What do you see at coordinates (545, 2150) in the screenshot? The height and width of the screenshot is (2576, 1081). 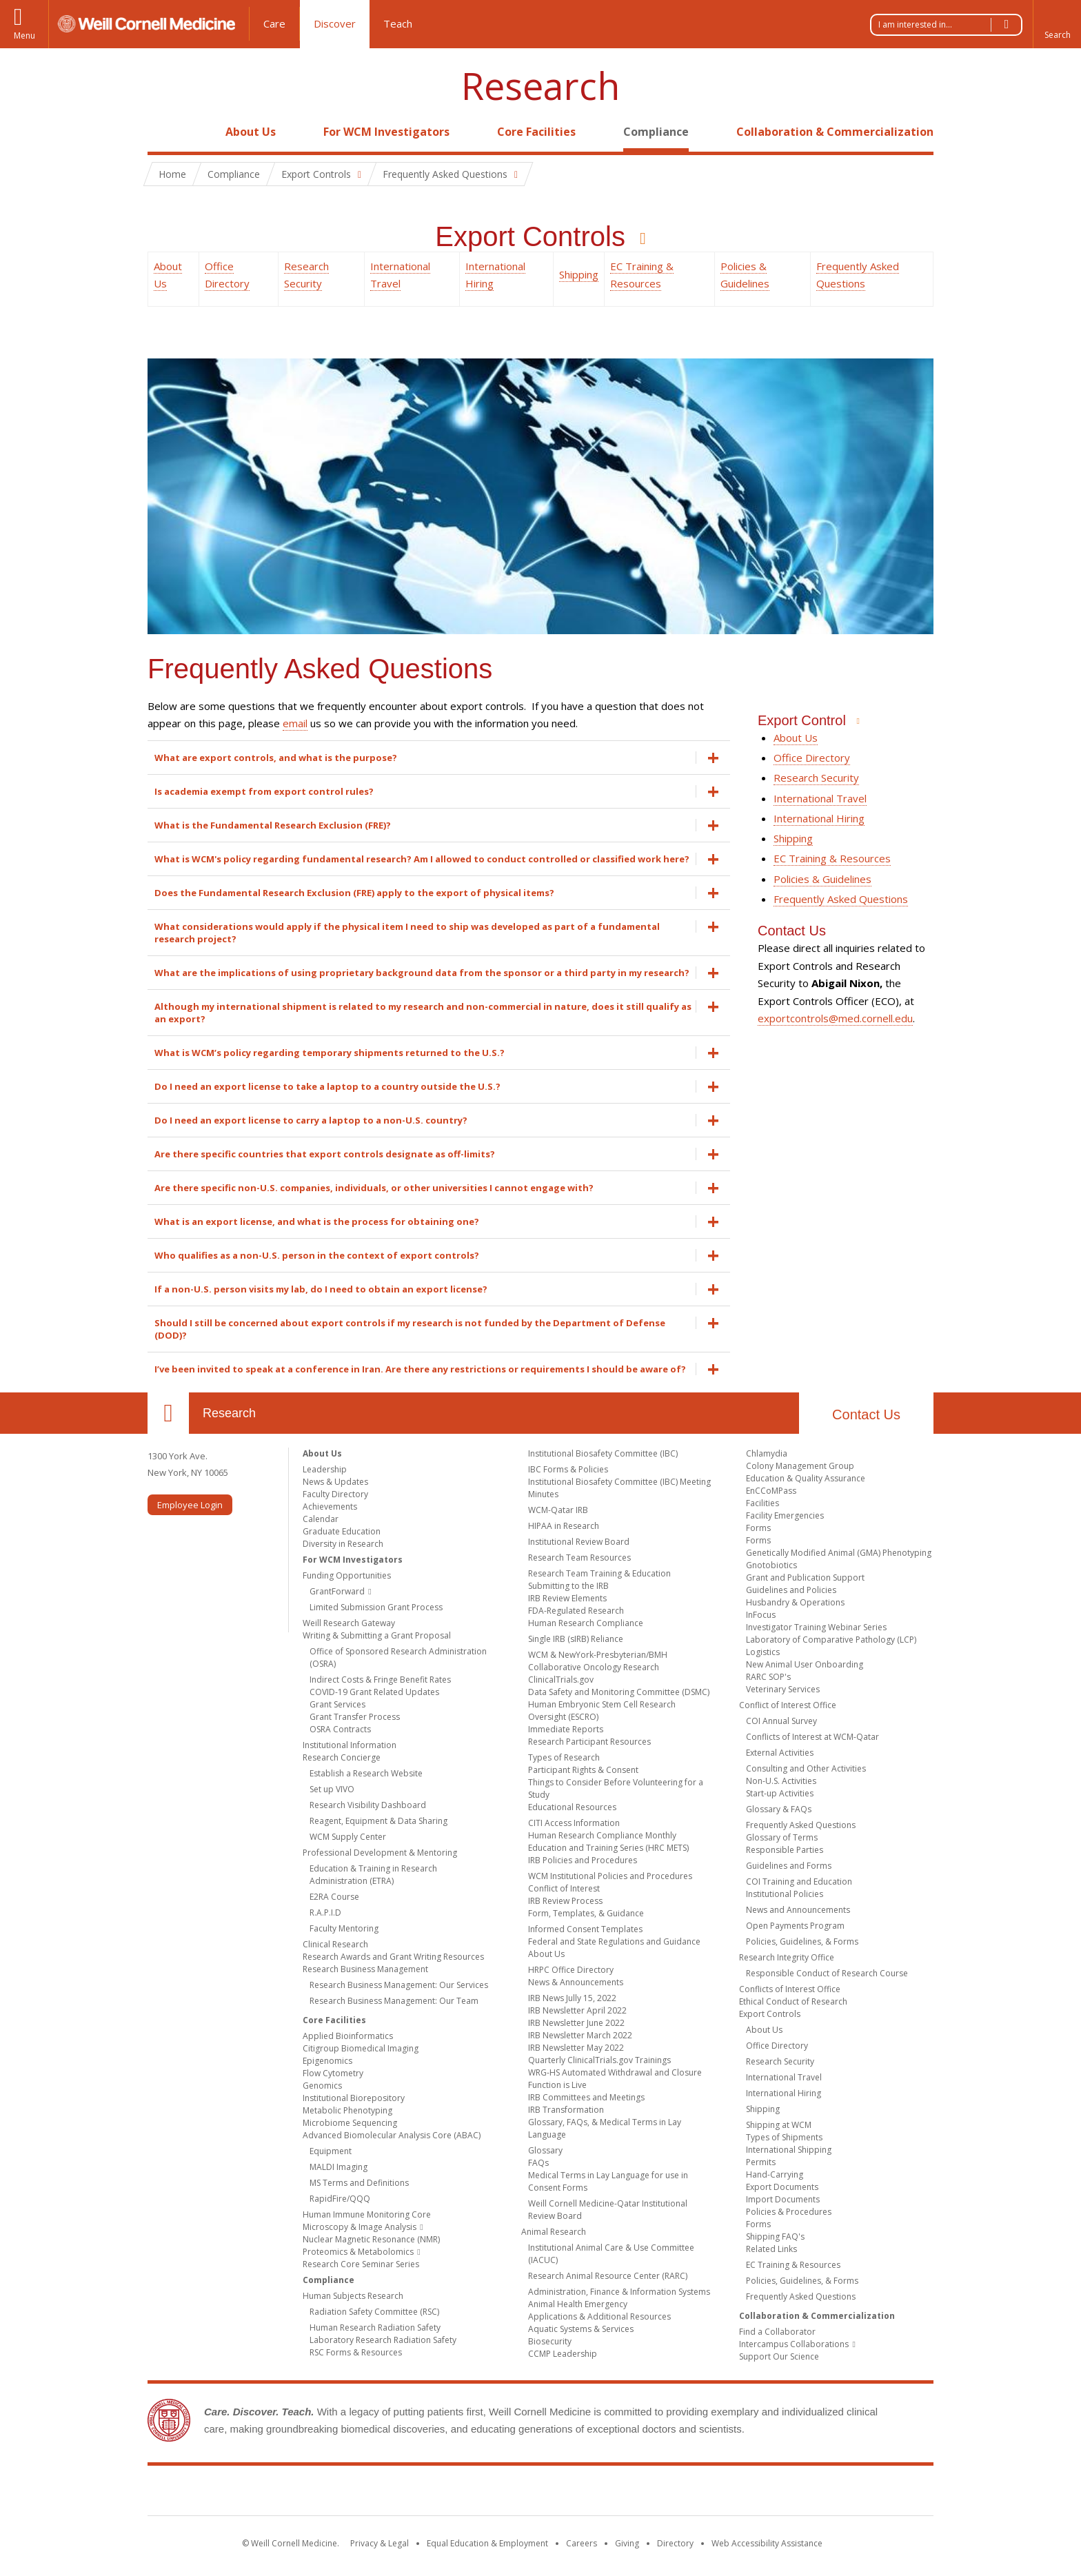 I see `Glossary` at bounding box center [545, 2150].